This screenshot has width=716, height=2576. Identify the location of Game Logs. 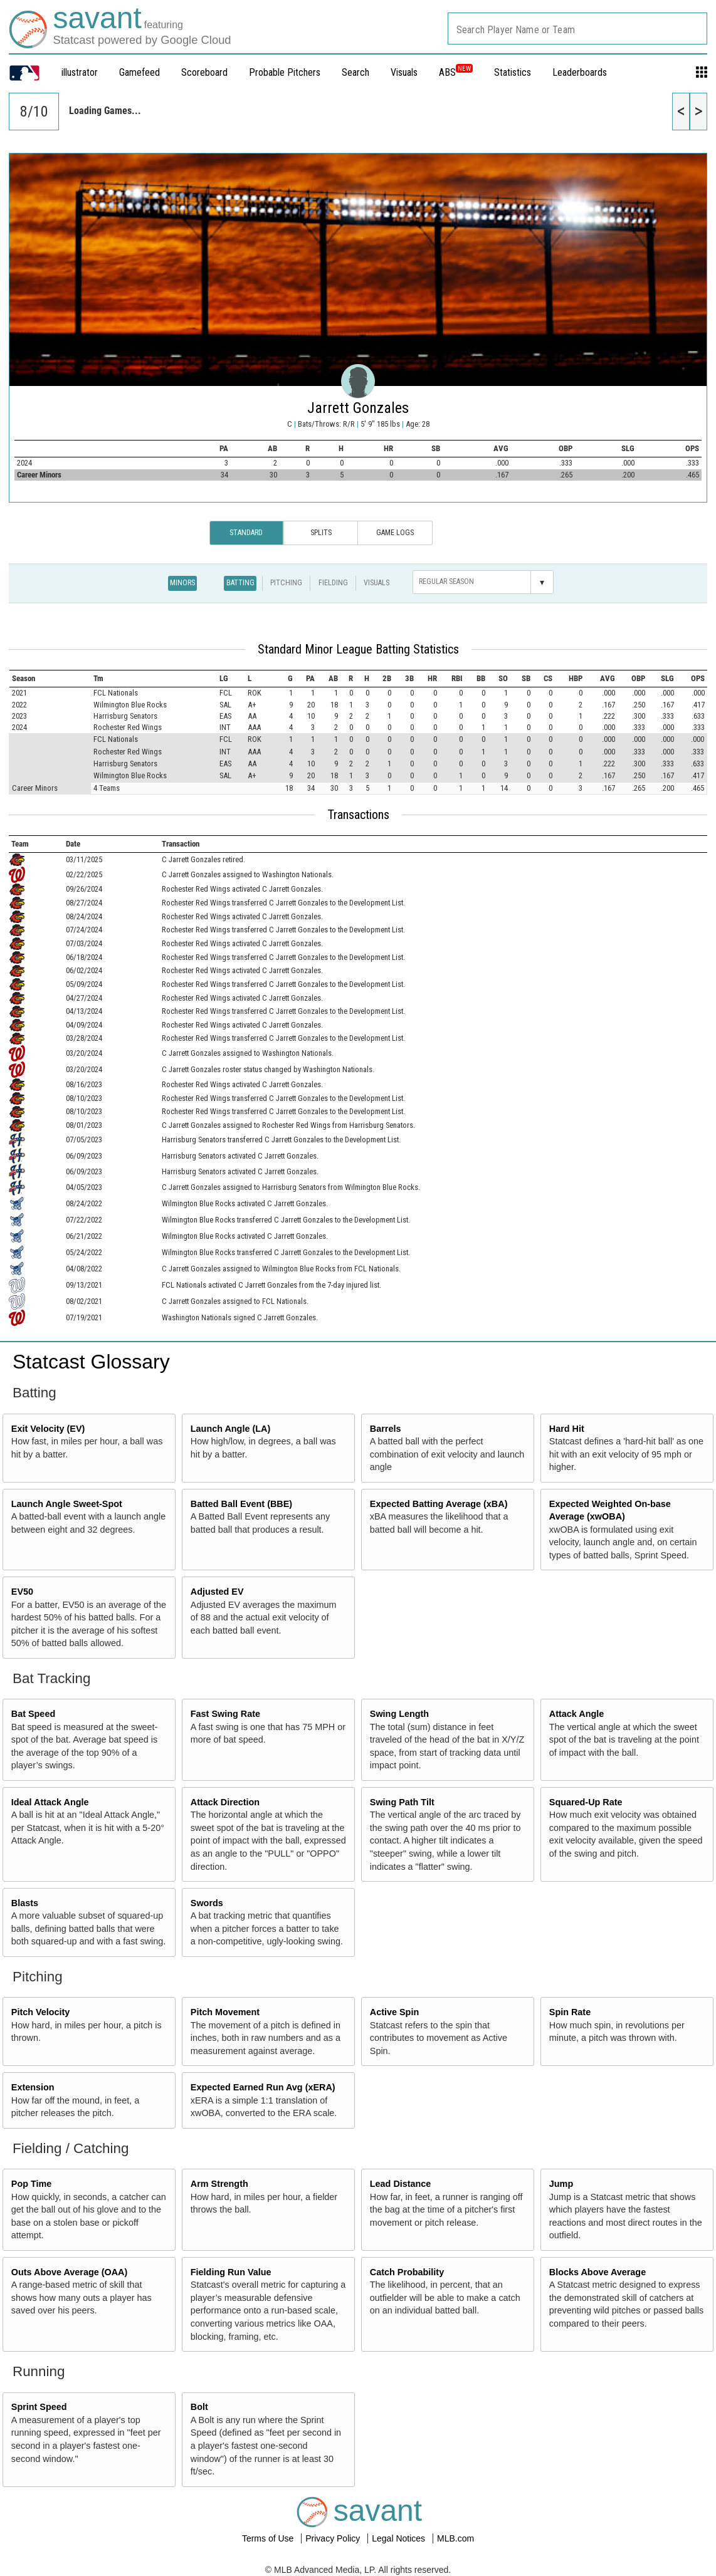
(395, 532).